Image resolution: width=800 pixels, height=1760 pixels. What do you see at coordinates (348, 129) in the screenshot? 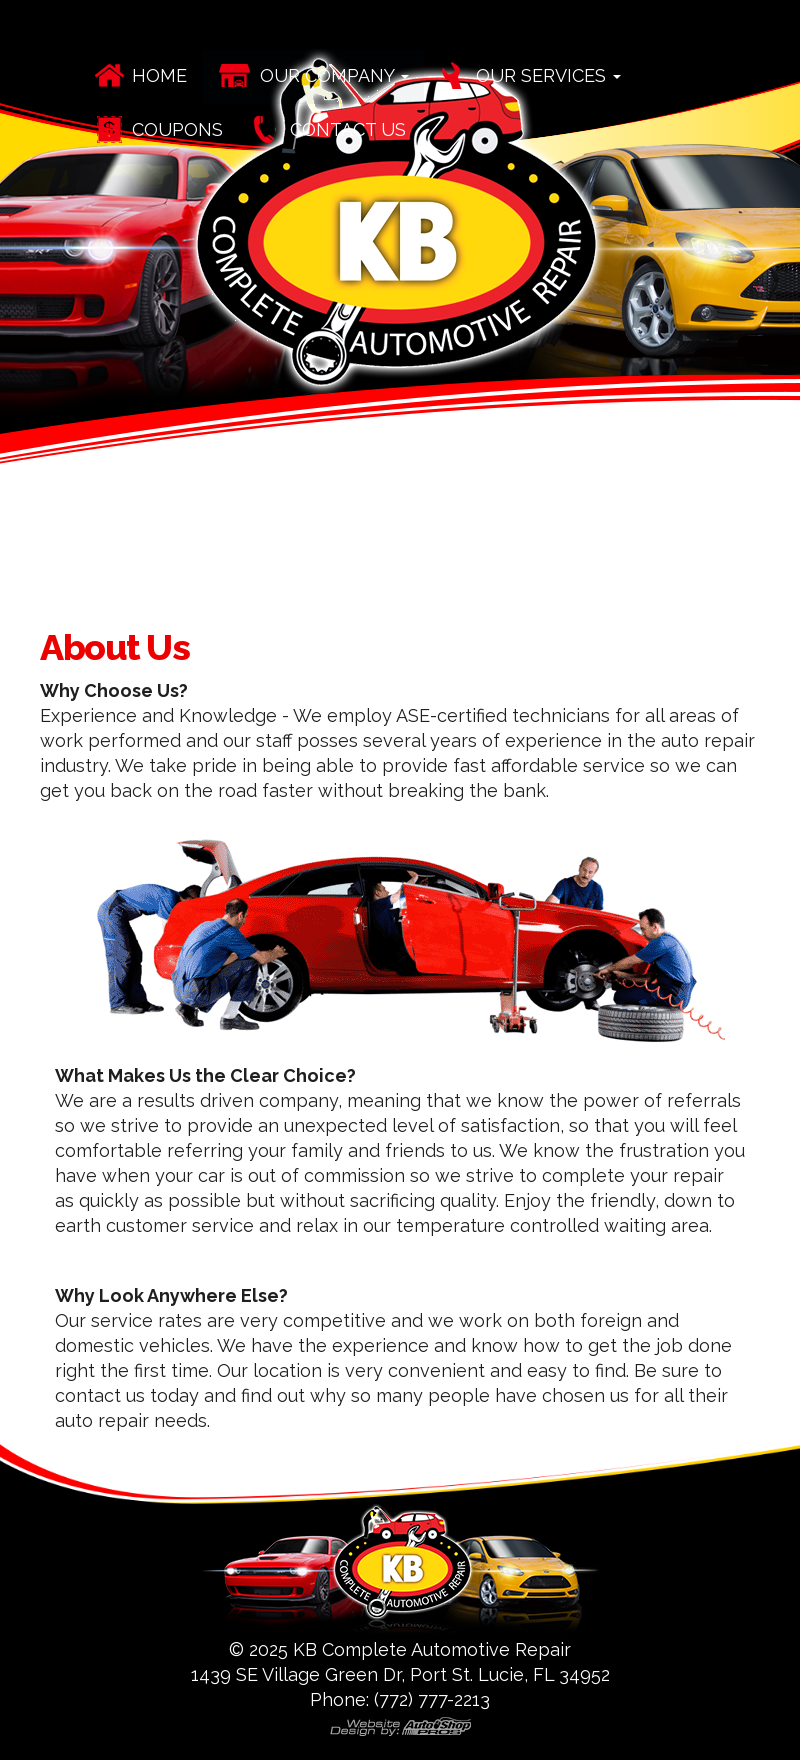
I see `Contact Us` at bounding box center [348, 129].